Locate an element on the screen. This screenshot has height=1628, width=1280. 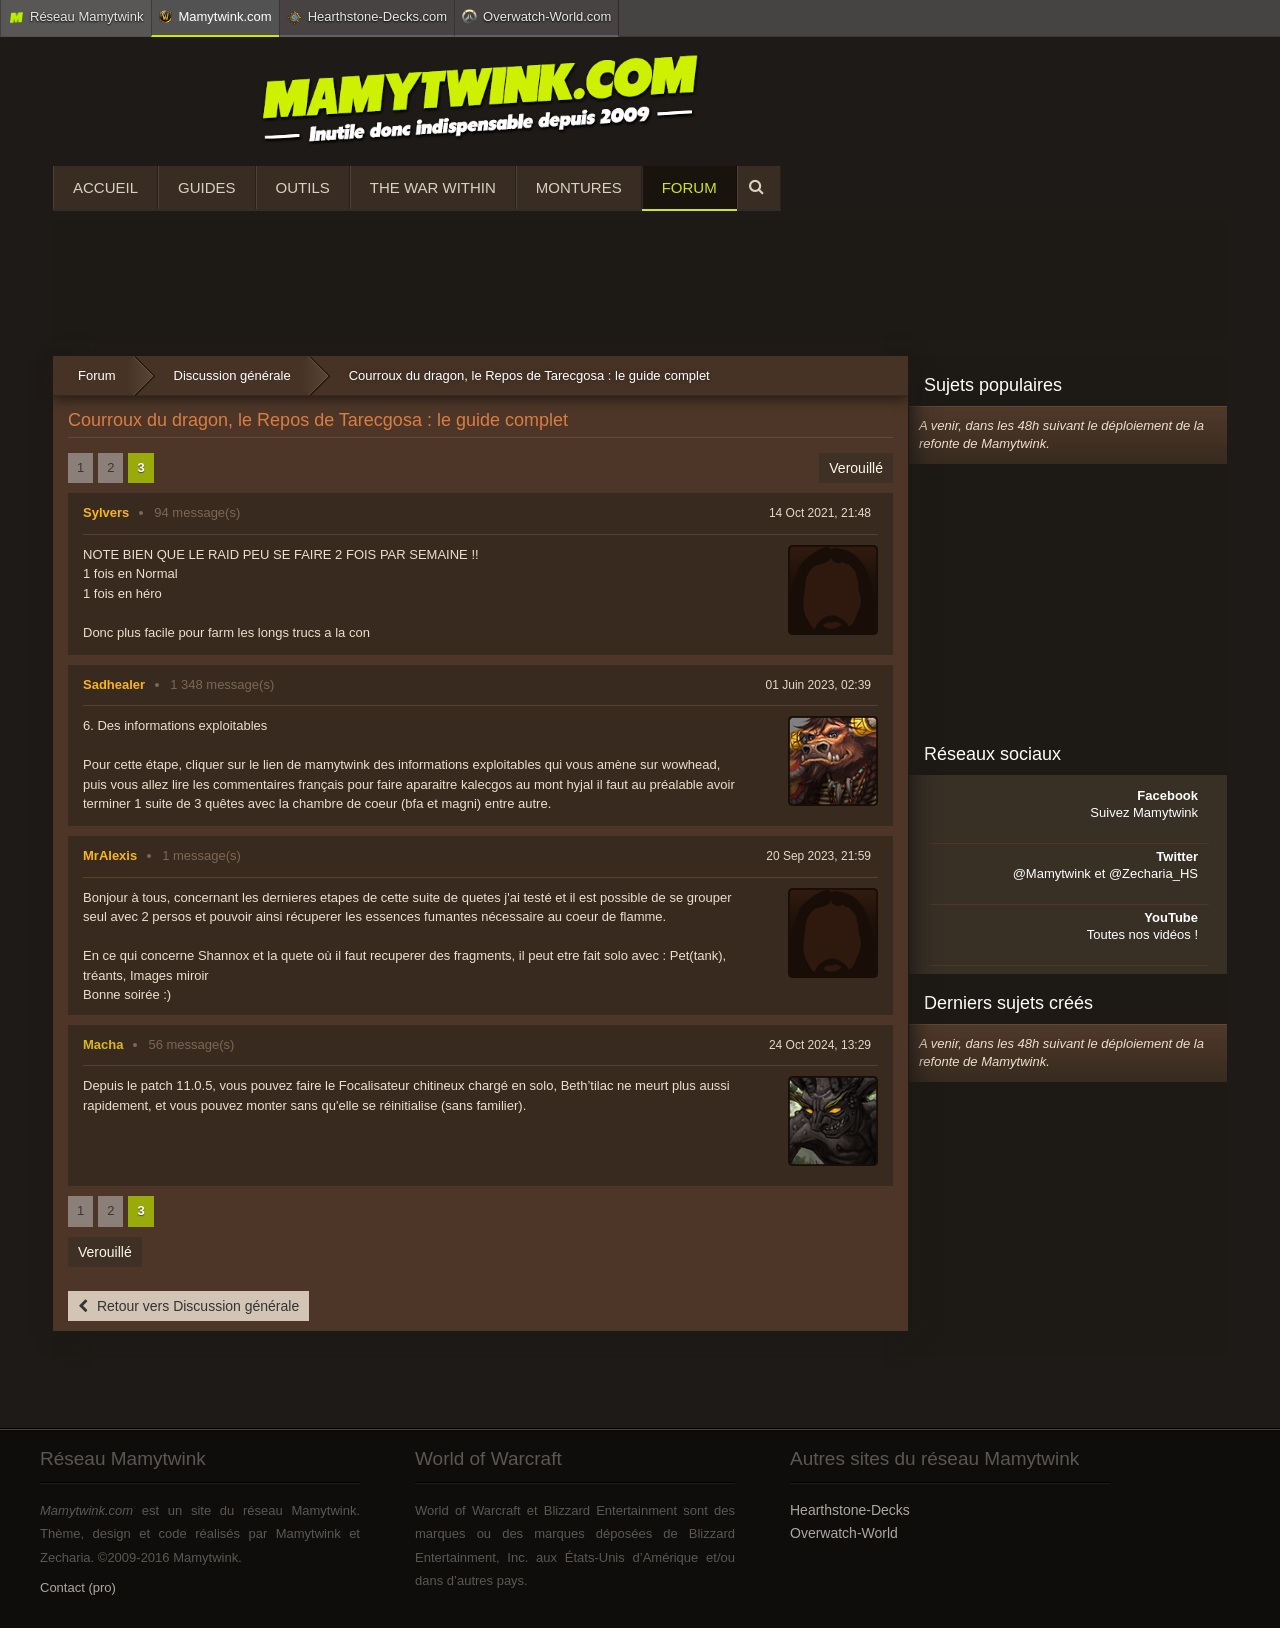
20 Sep 2023, 21:59 is located at coordinates (818, 856).